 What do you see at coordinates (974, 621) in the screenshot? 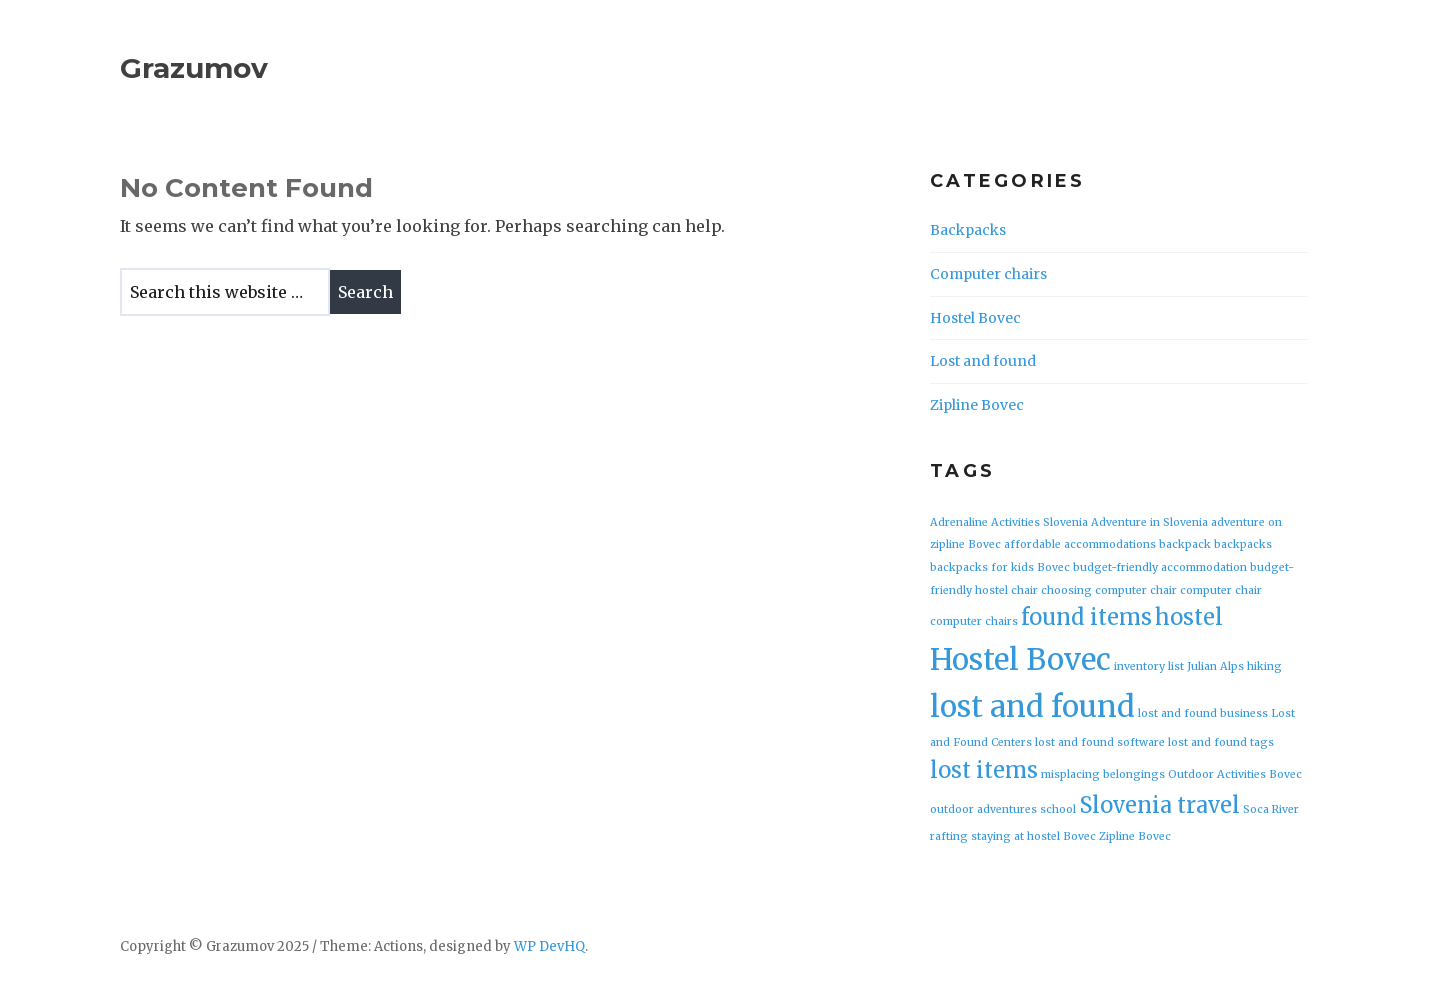
I see `computer chairs [computer chairs (1 item)]` at bounding box center [974, 621].